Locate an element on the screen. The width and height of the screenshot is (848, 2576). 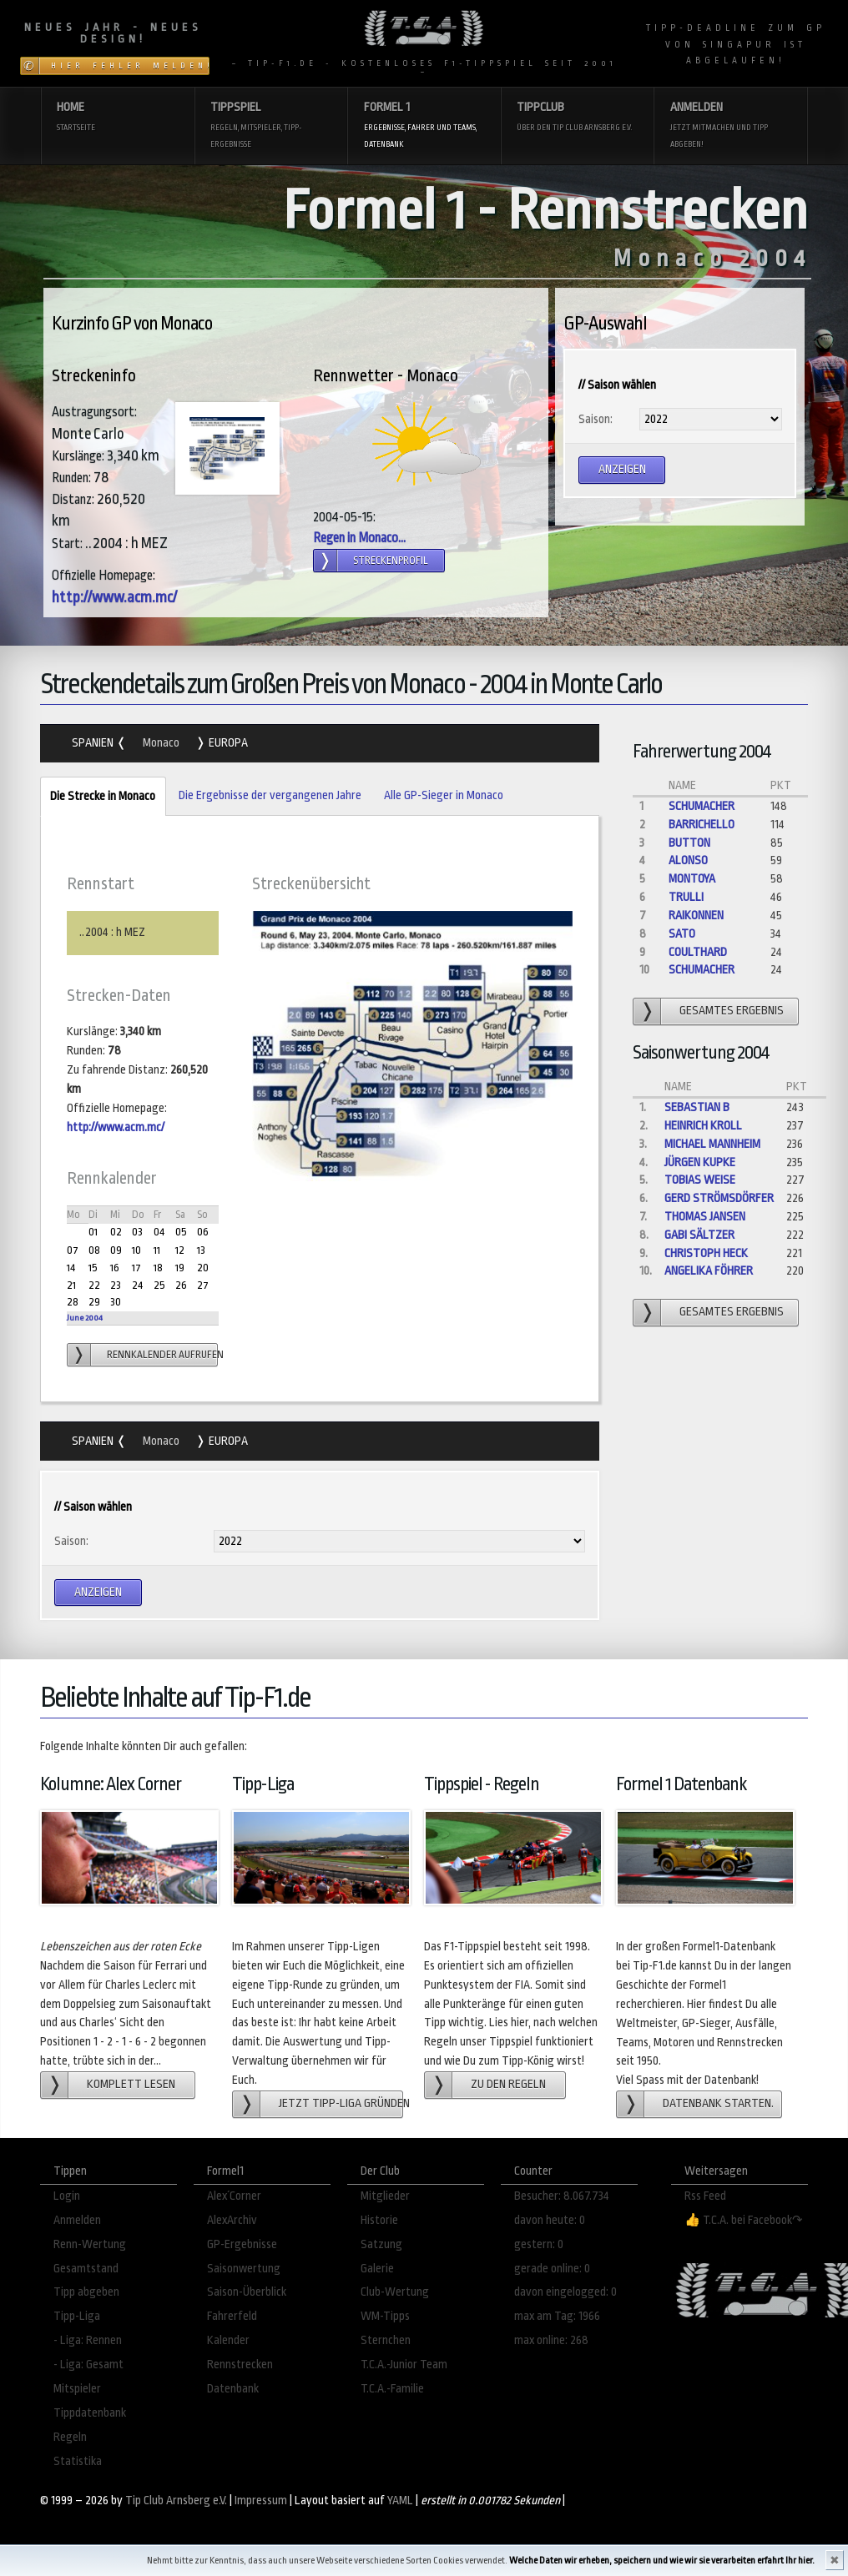
Raikonnen is located at coordinates (696, 915).